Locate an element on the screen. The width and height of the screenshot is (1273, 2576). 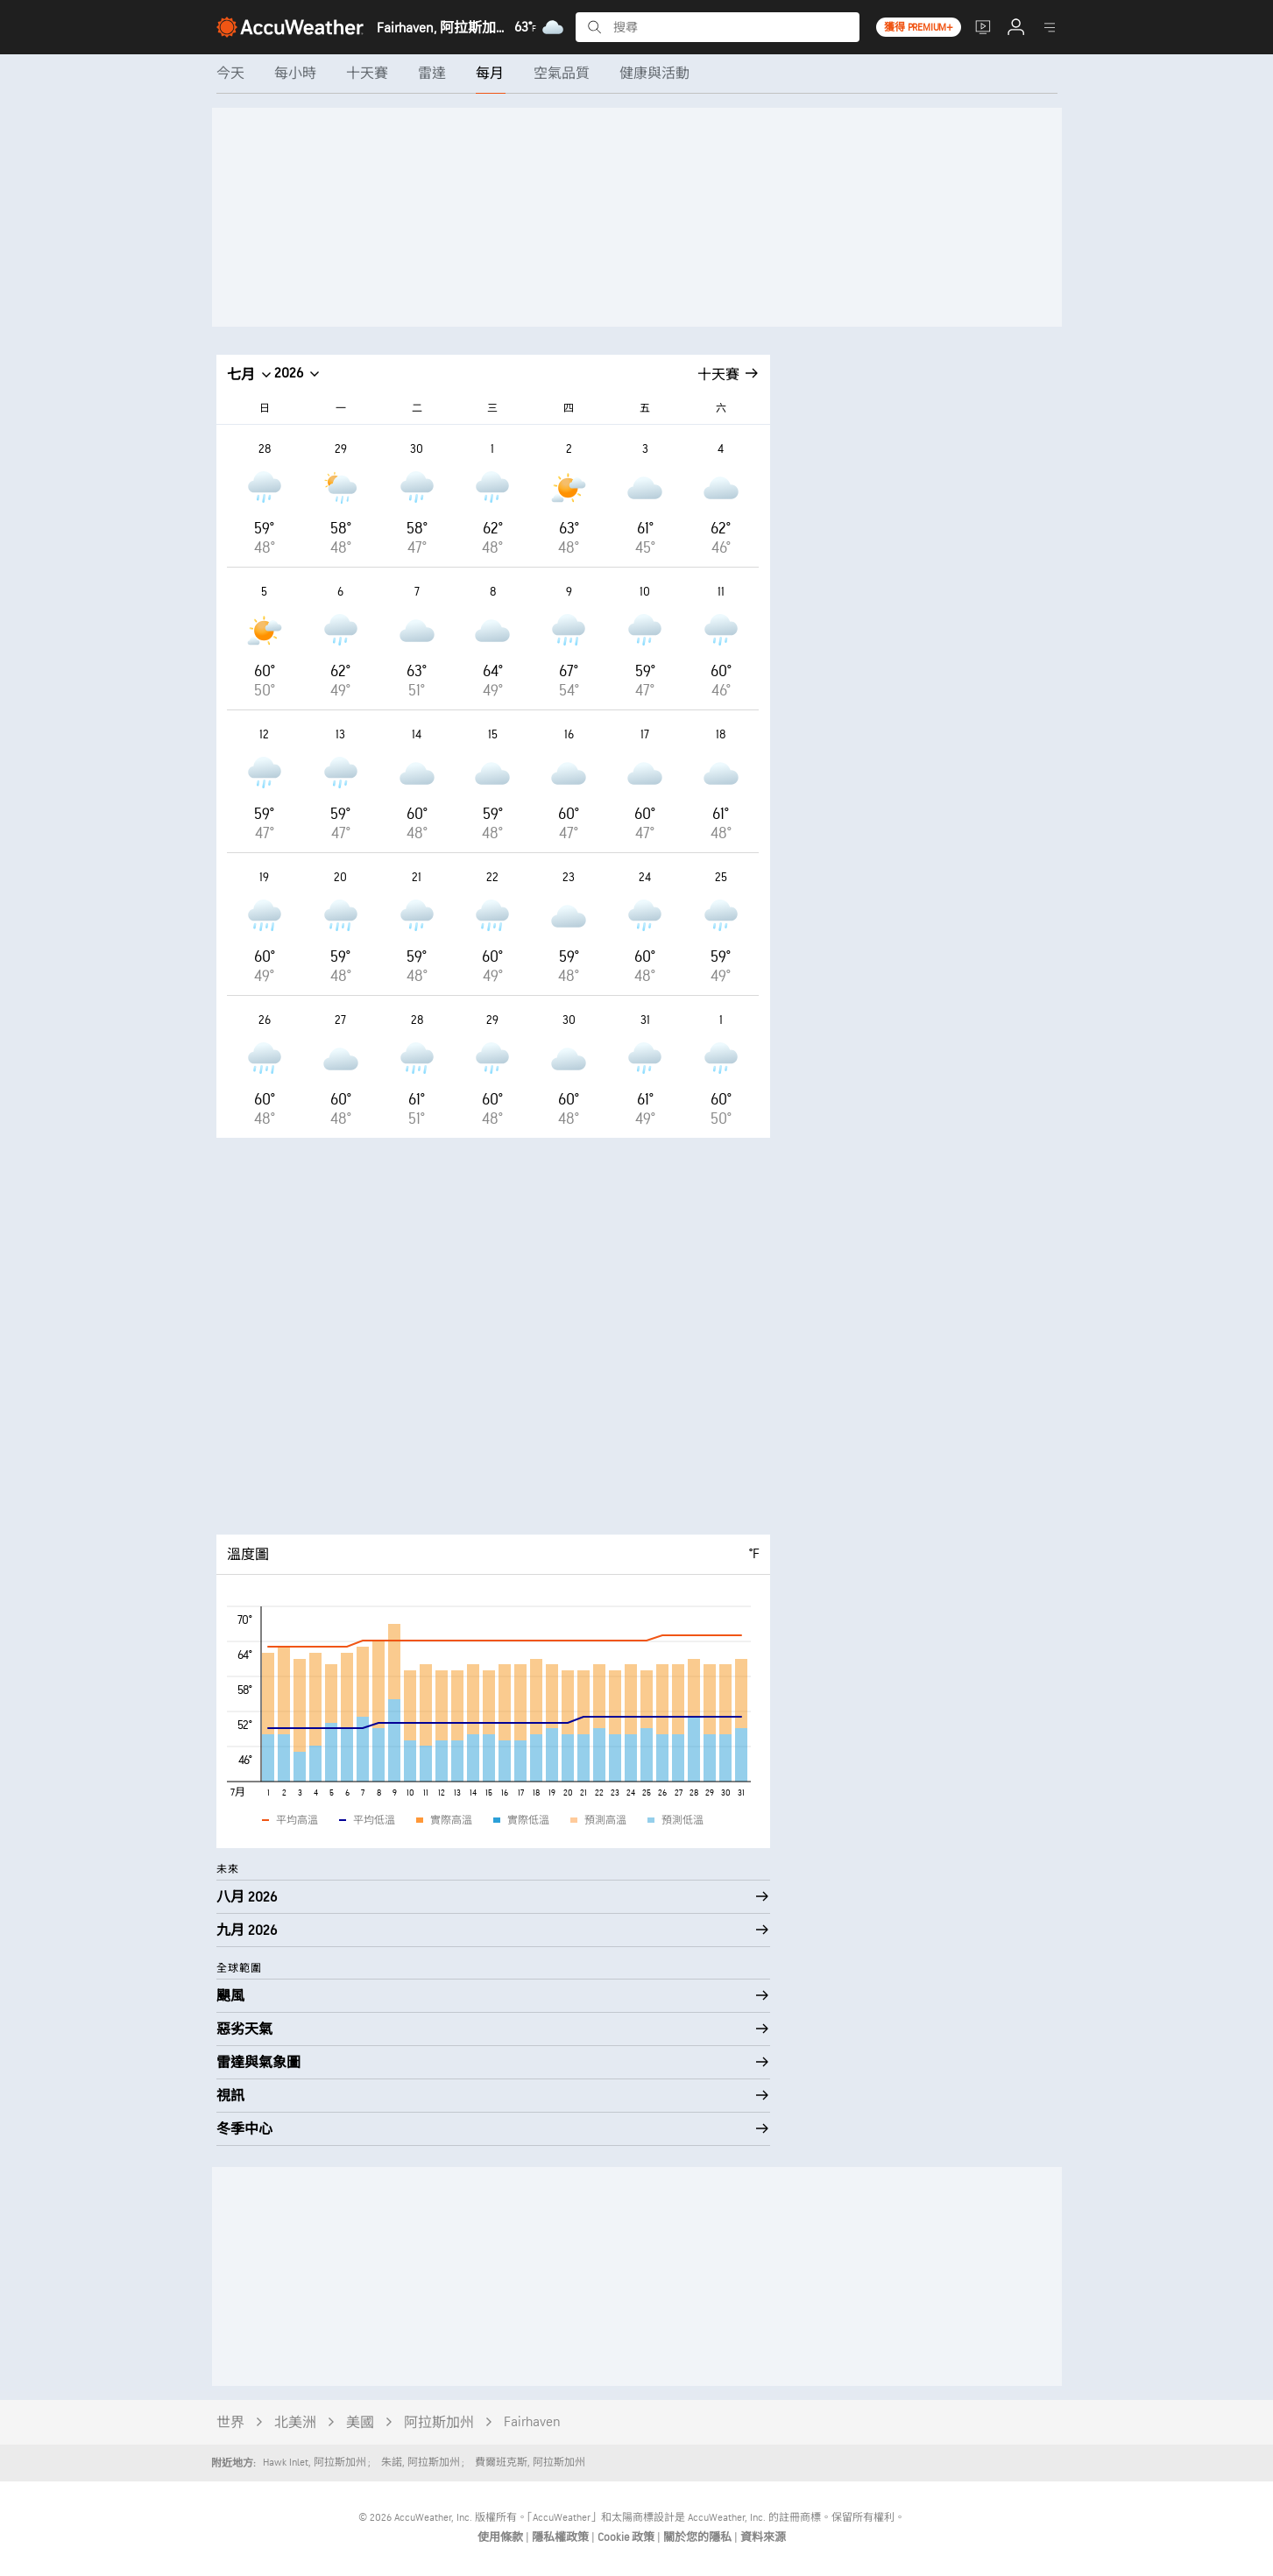
Cookie 政策 is located at coordinates (627, 2537).